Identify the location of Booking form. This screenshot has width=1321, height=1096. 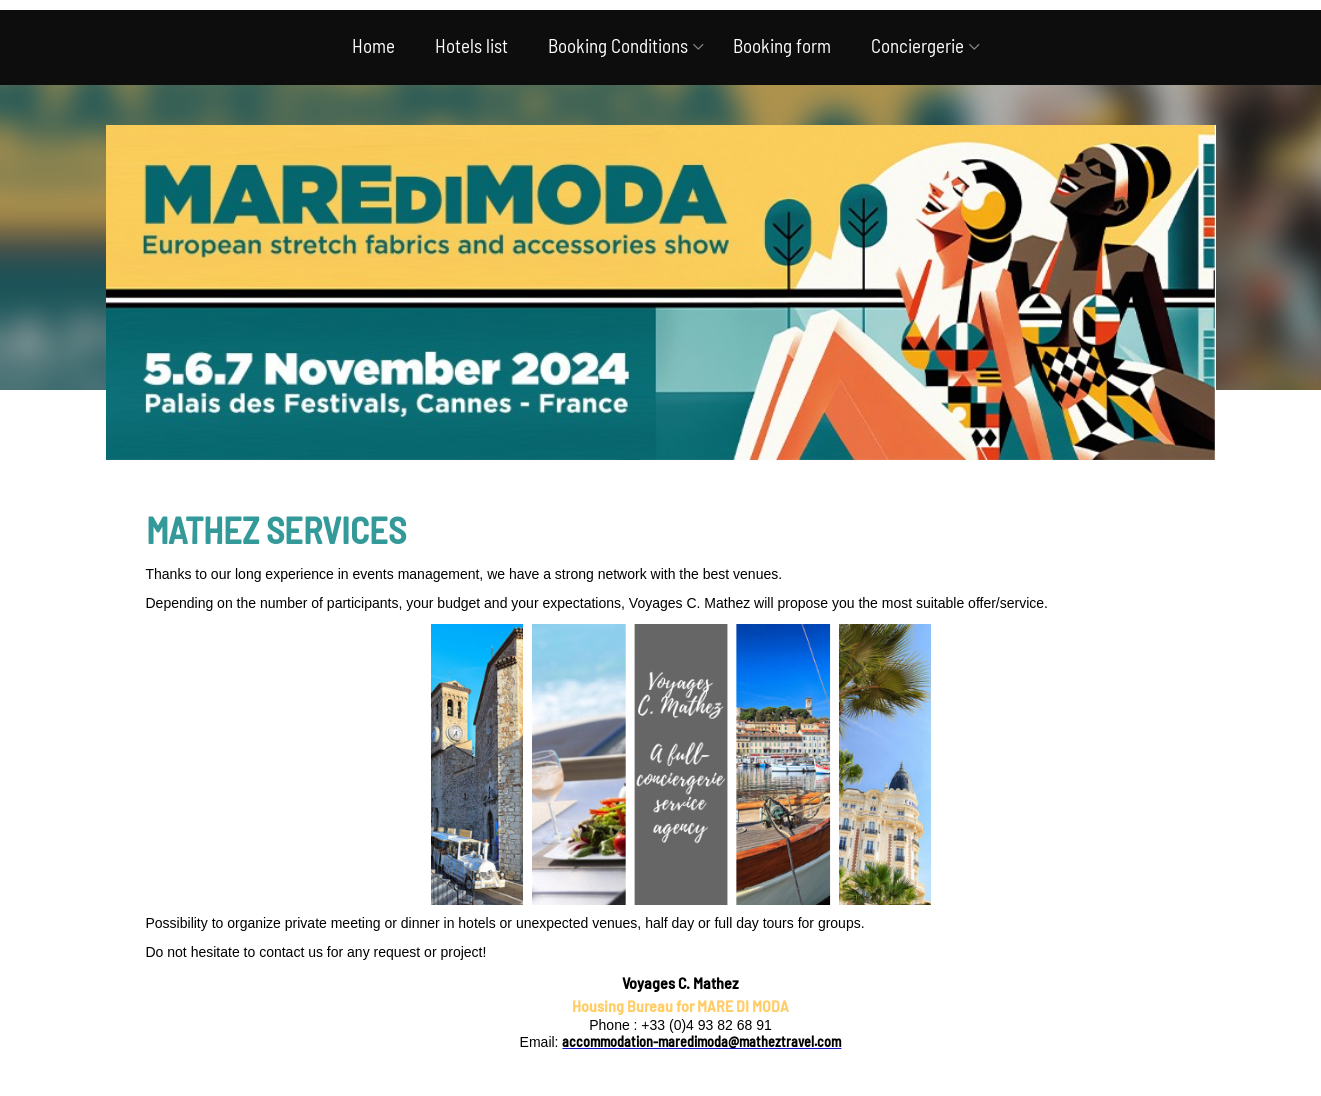
(782, 45).